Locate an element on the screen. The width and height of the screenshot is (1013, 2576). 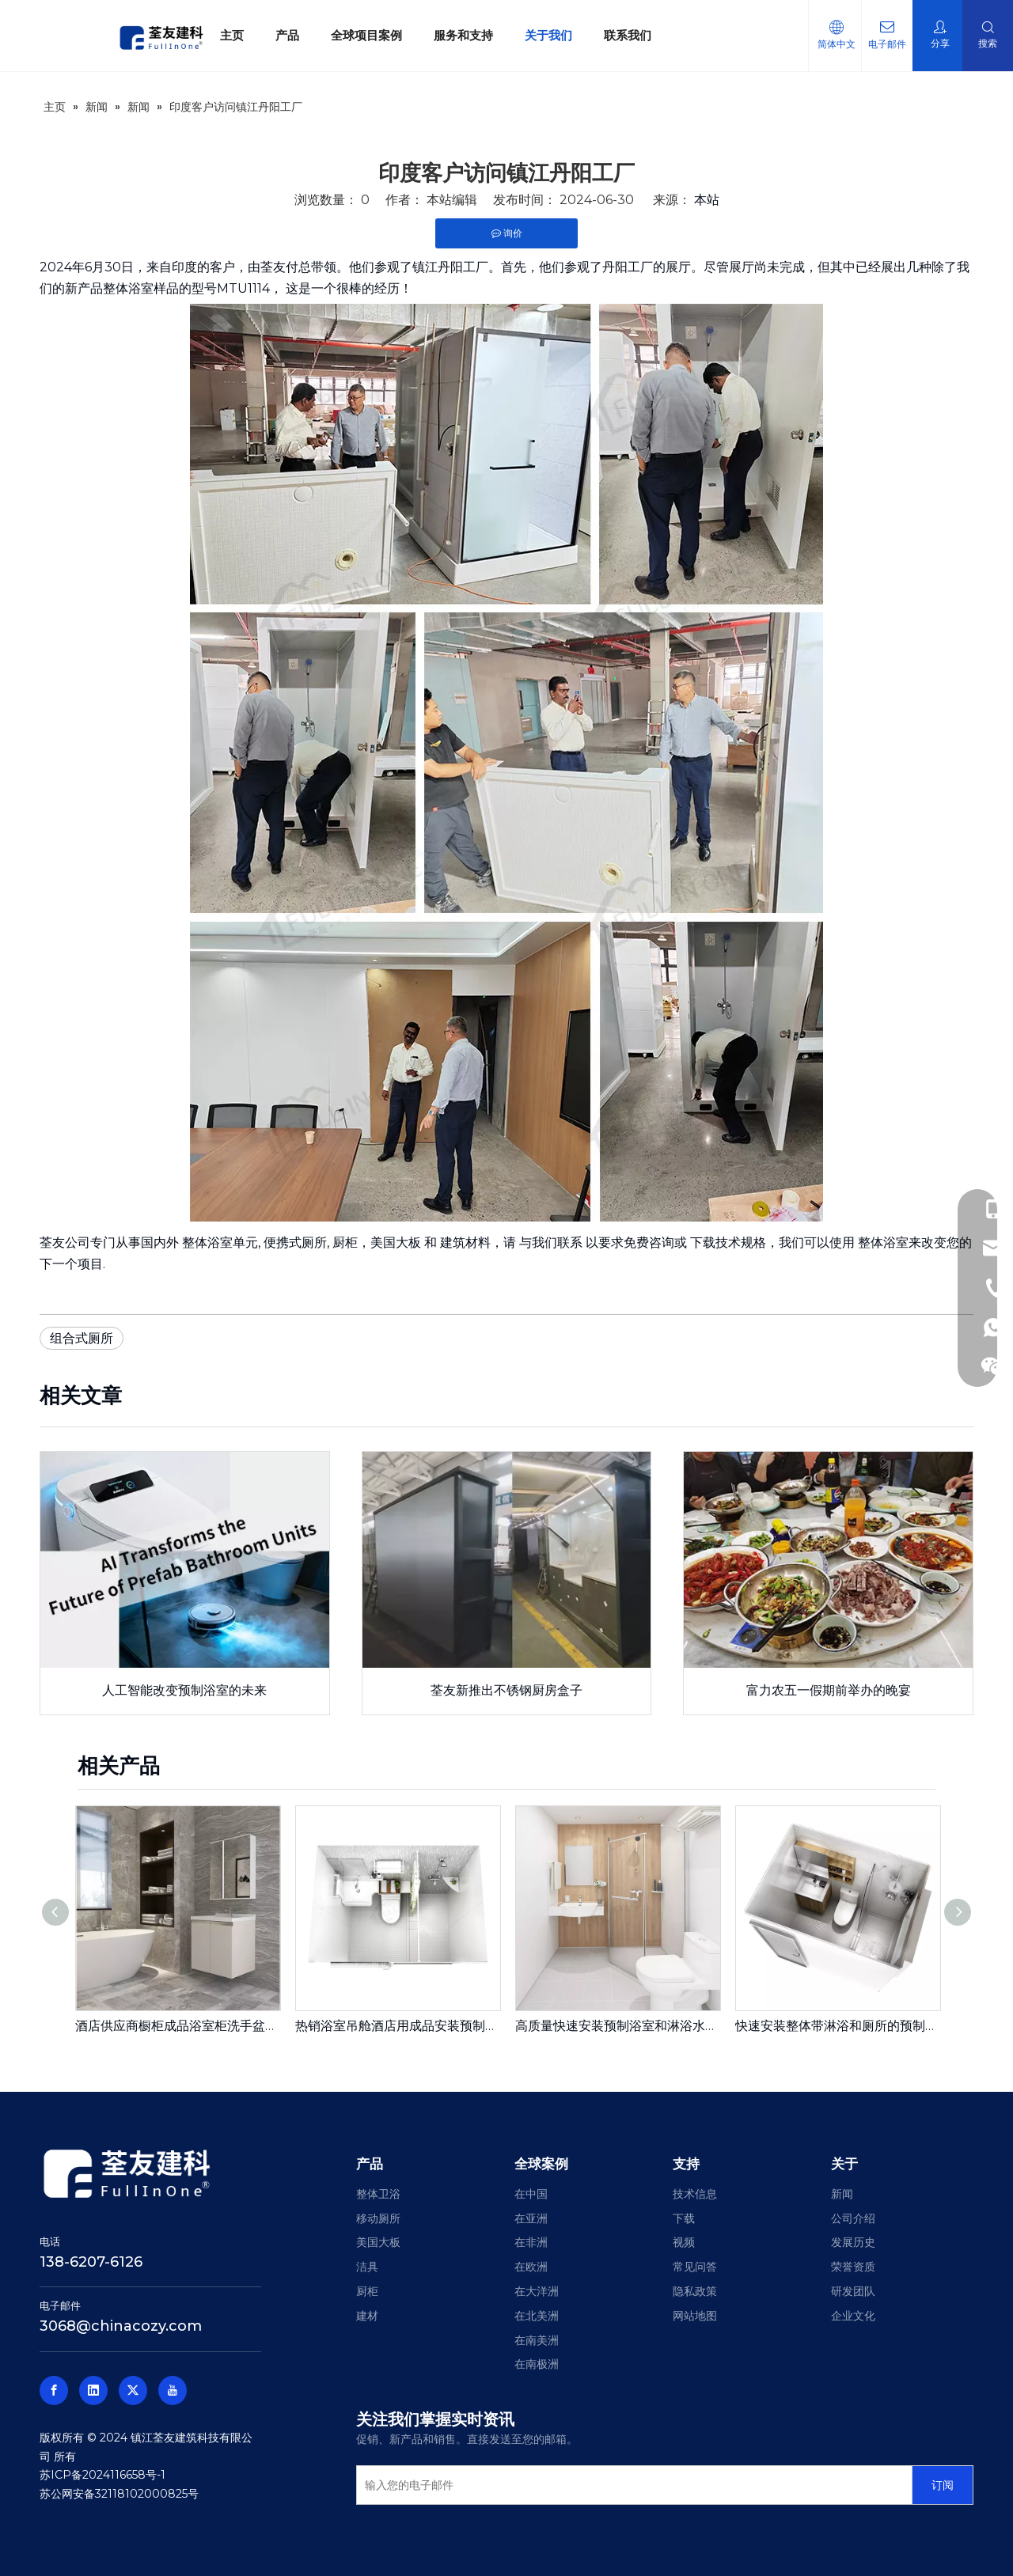
常见问答 is located at coordinates (695, 2267).